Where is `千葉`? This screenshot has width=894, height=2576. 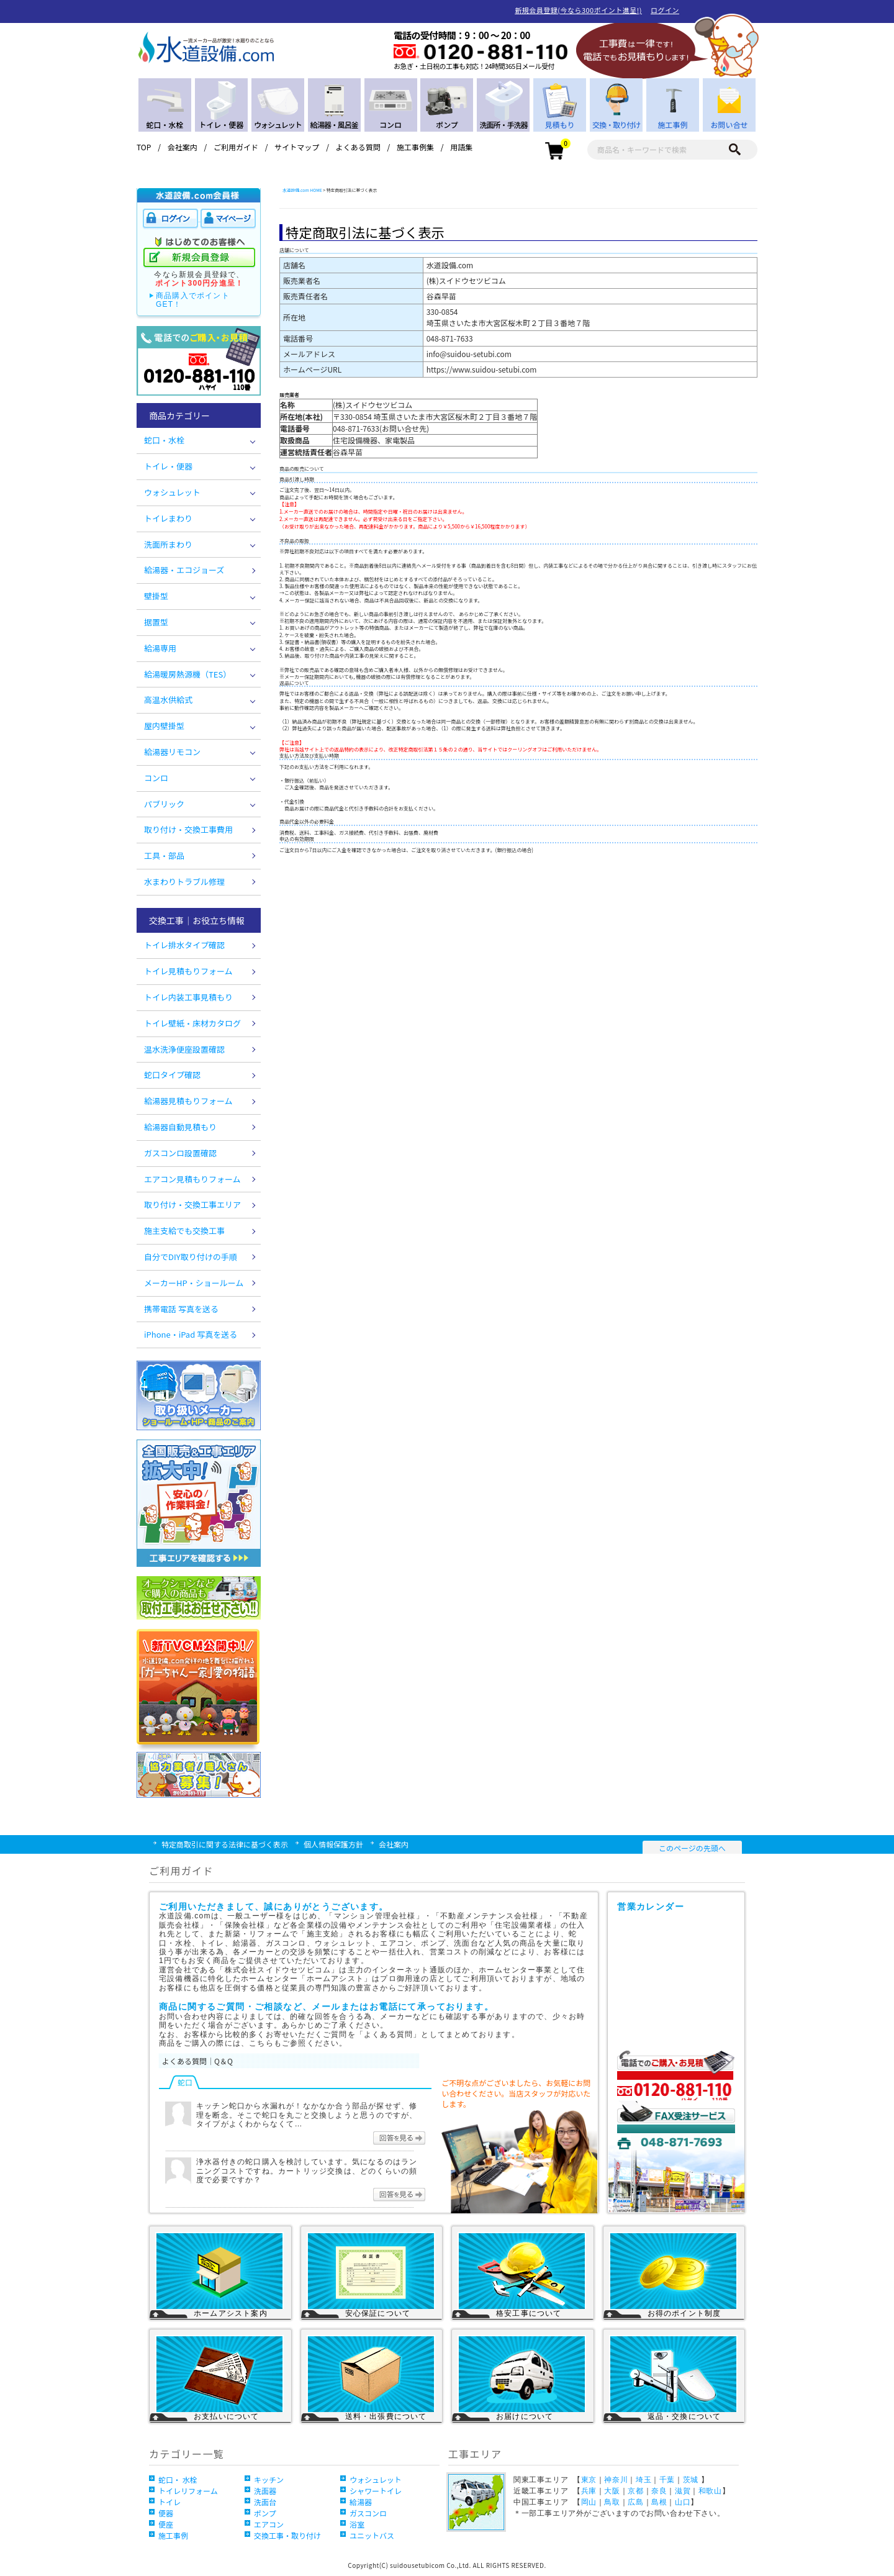
千葉 is located at coordinates (667, 2479).